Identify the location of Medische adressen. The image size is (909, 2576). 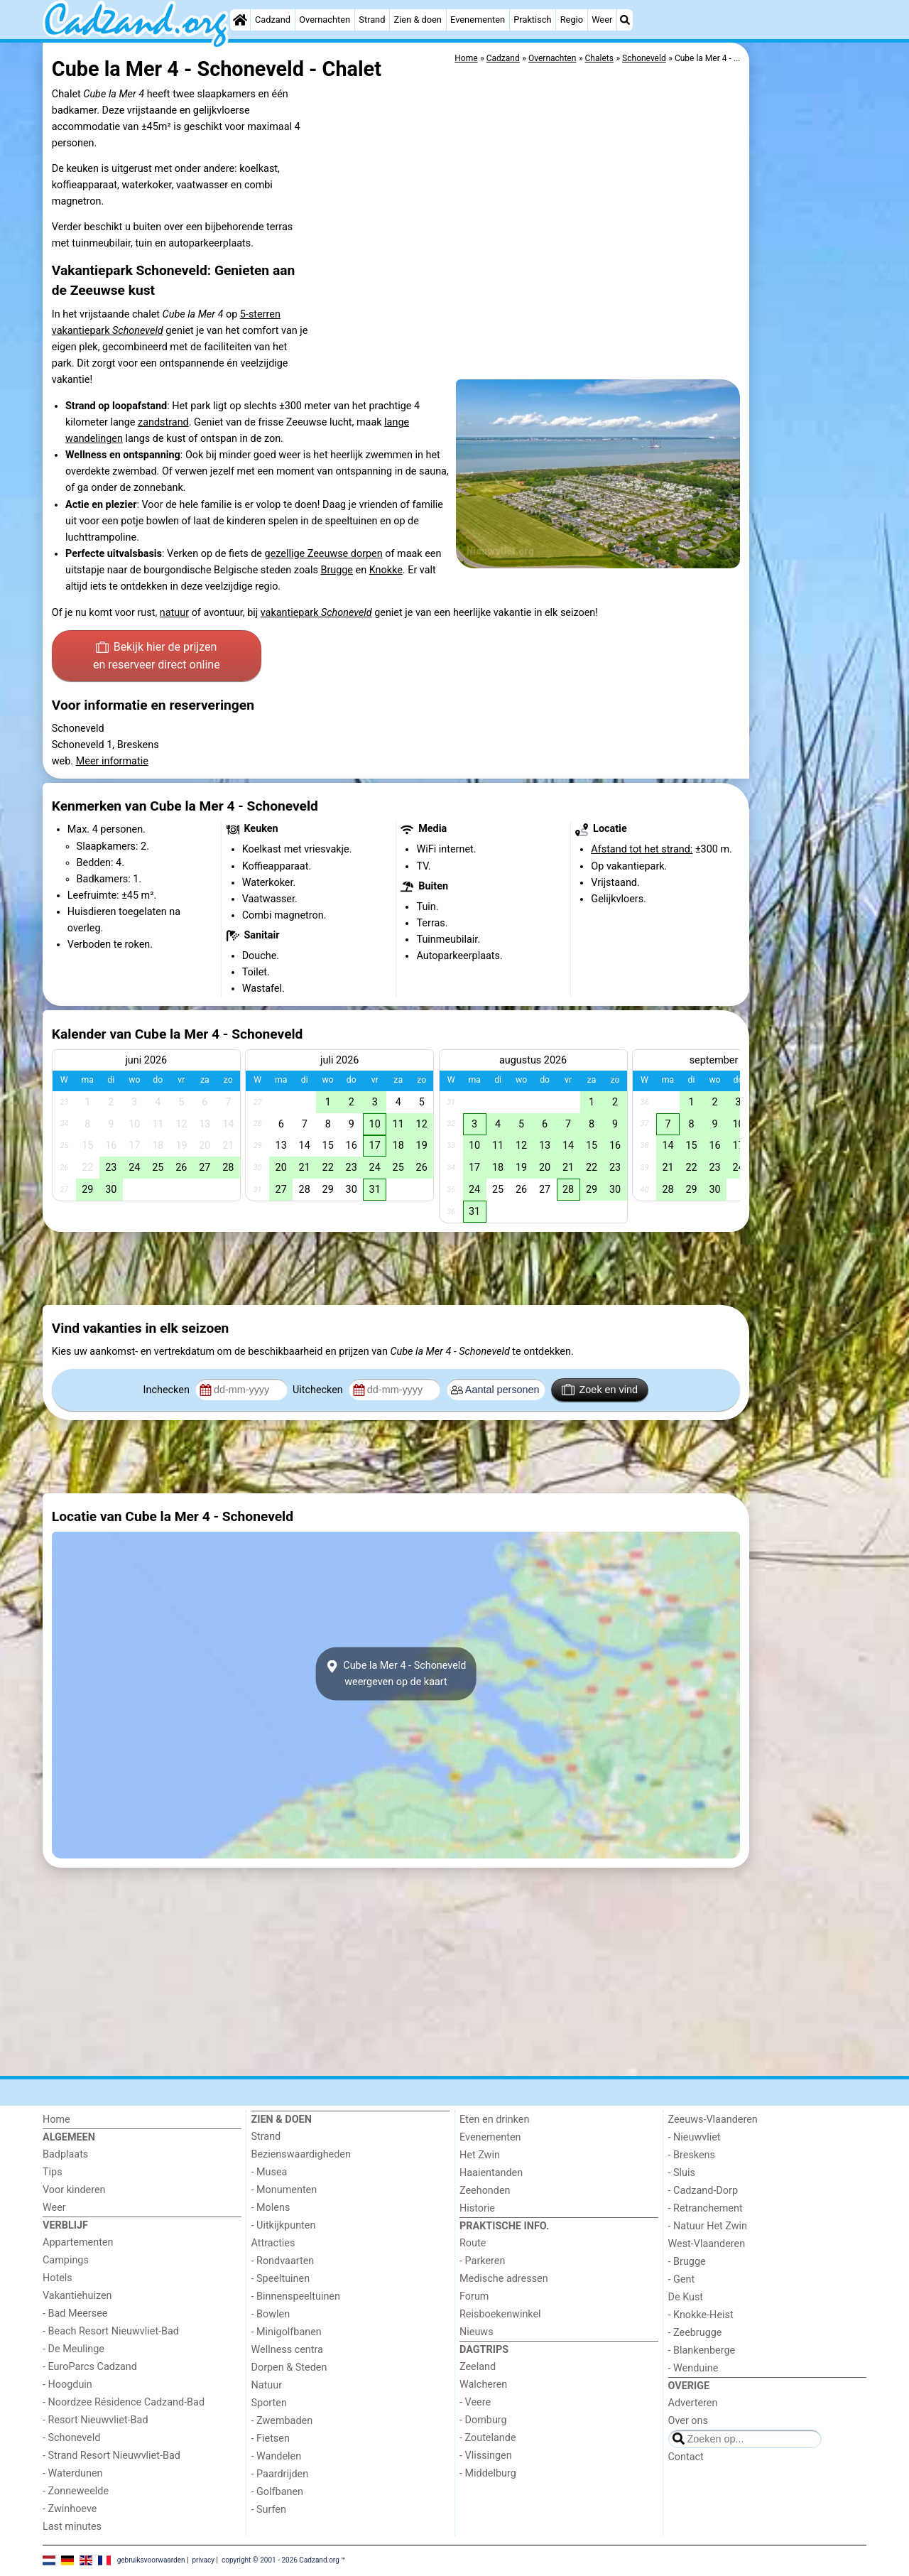
(503, 2279).